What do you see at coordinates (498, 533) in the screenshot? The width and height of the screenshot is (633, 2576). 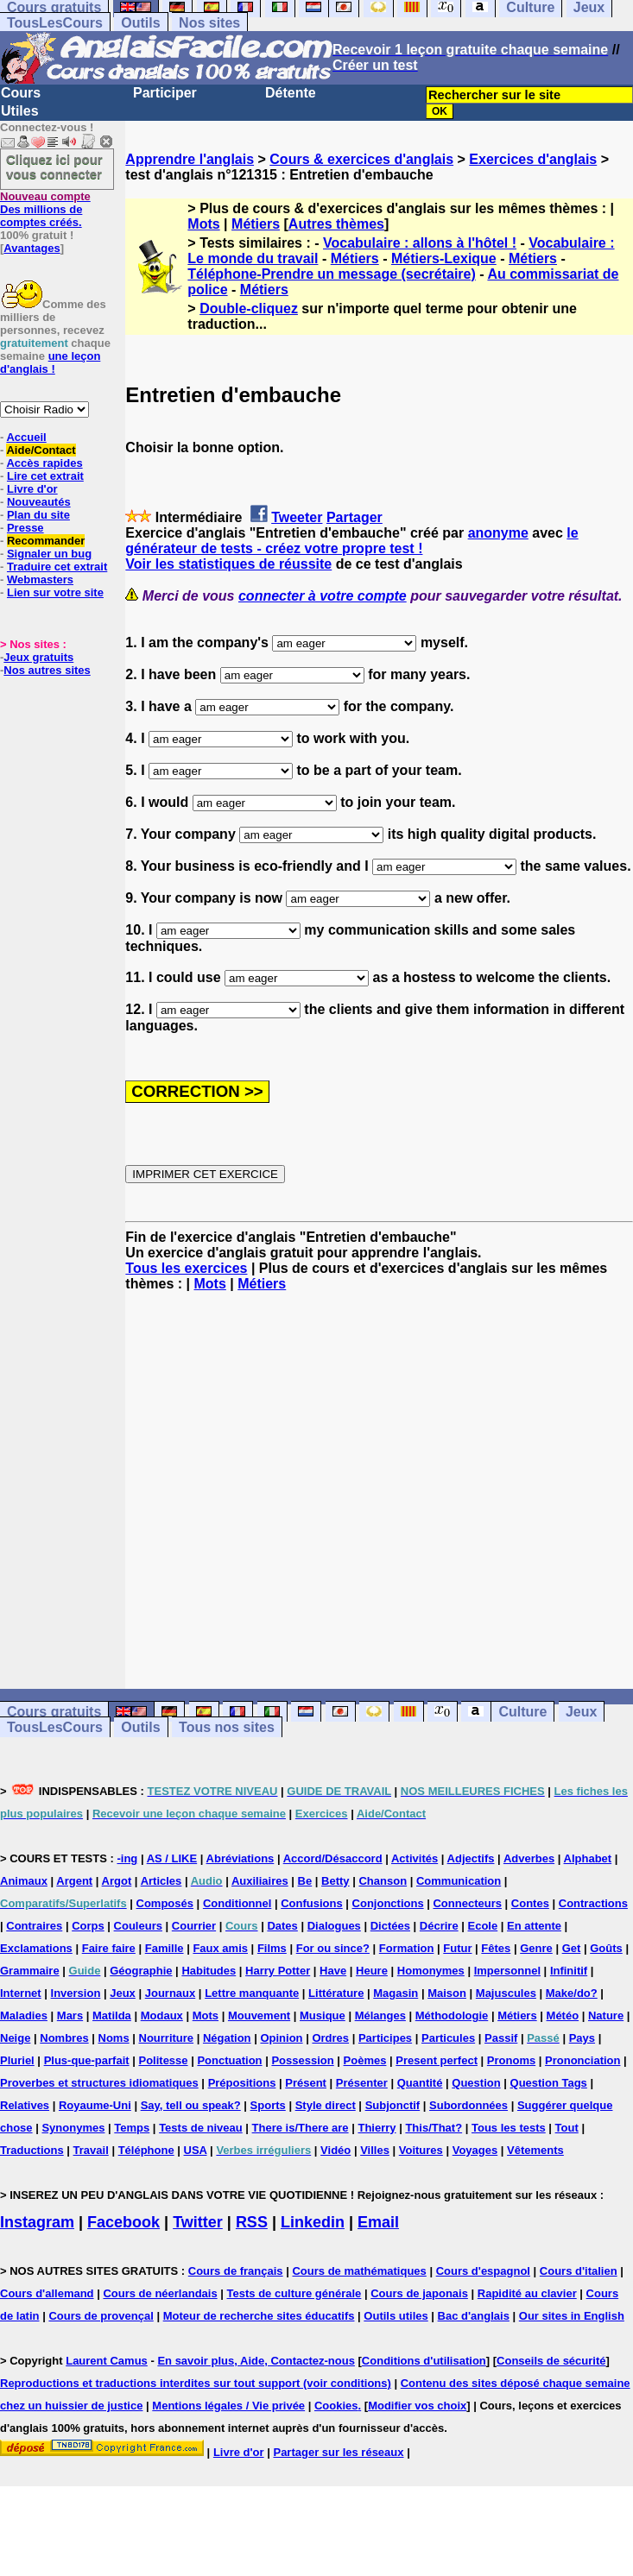 I see `anonyme` at bounding box center [498, 533].